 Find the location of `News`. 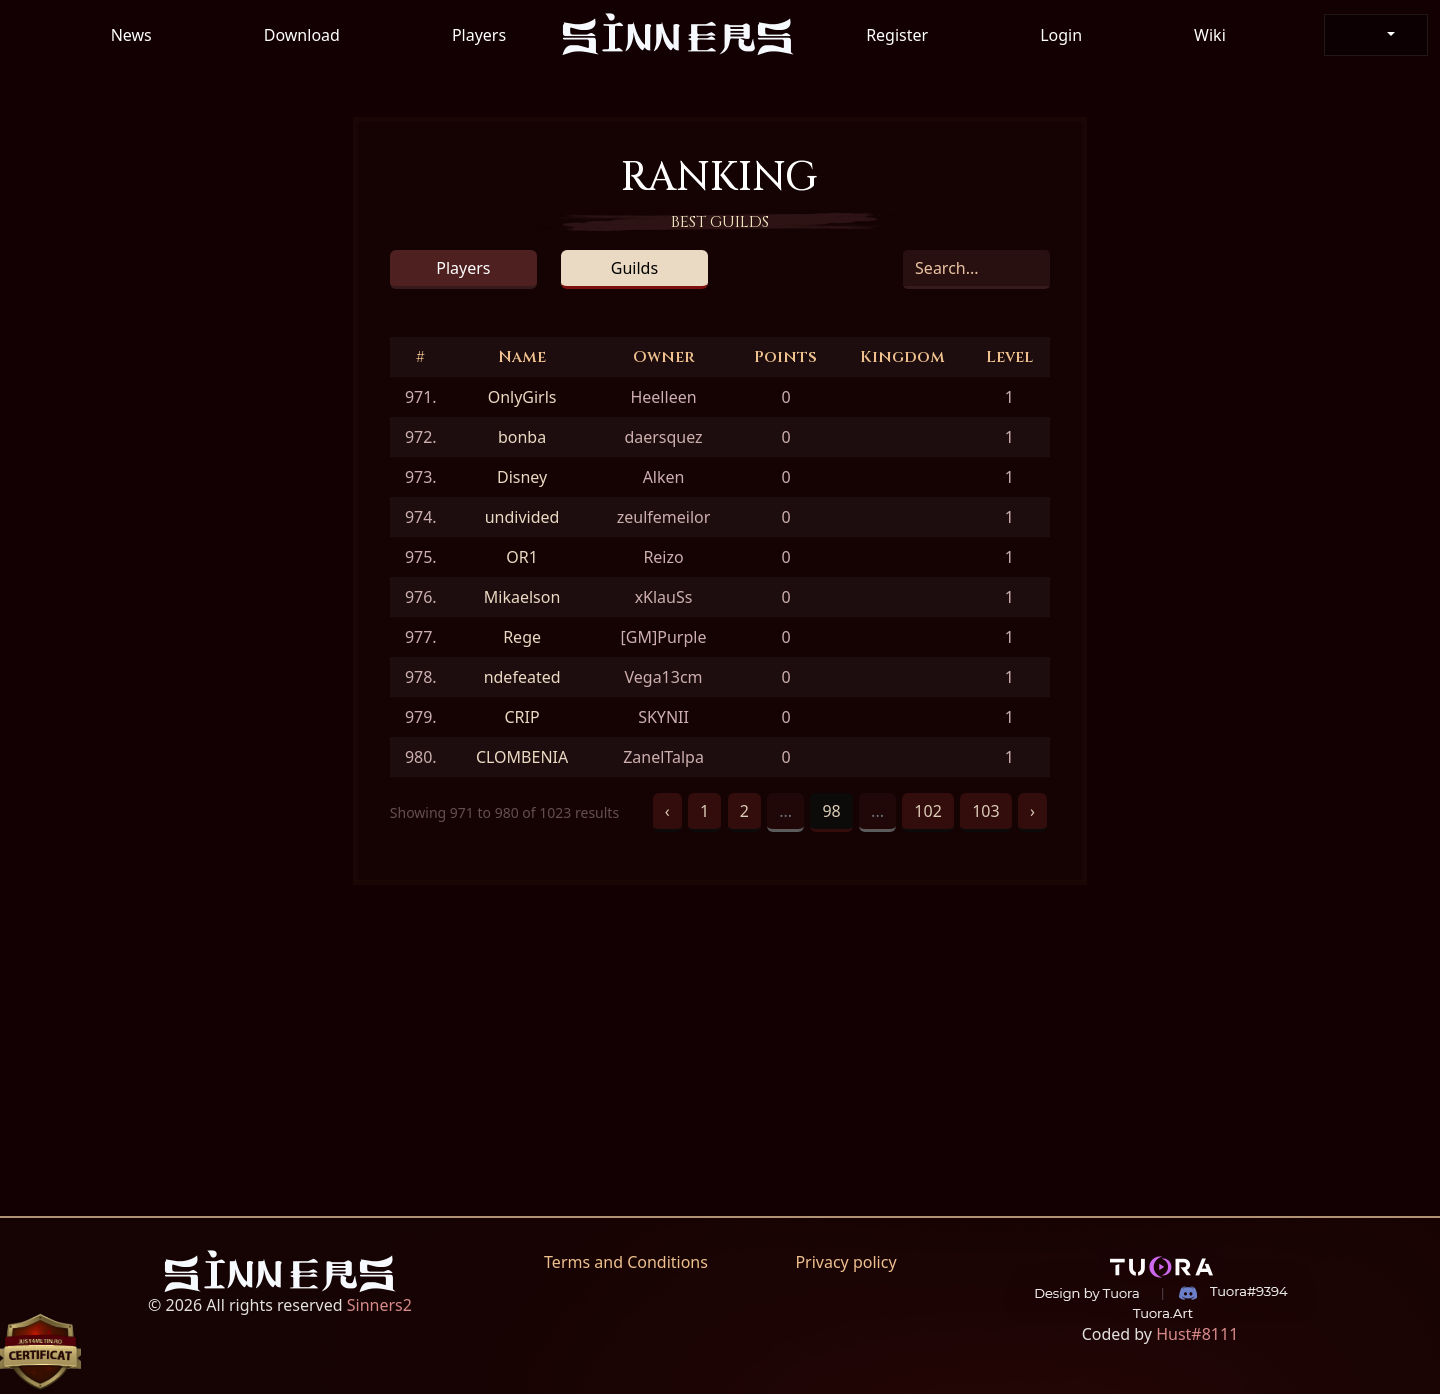

News is located at coordinates (131, 35).